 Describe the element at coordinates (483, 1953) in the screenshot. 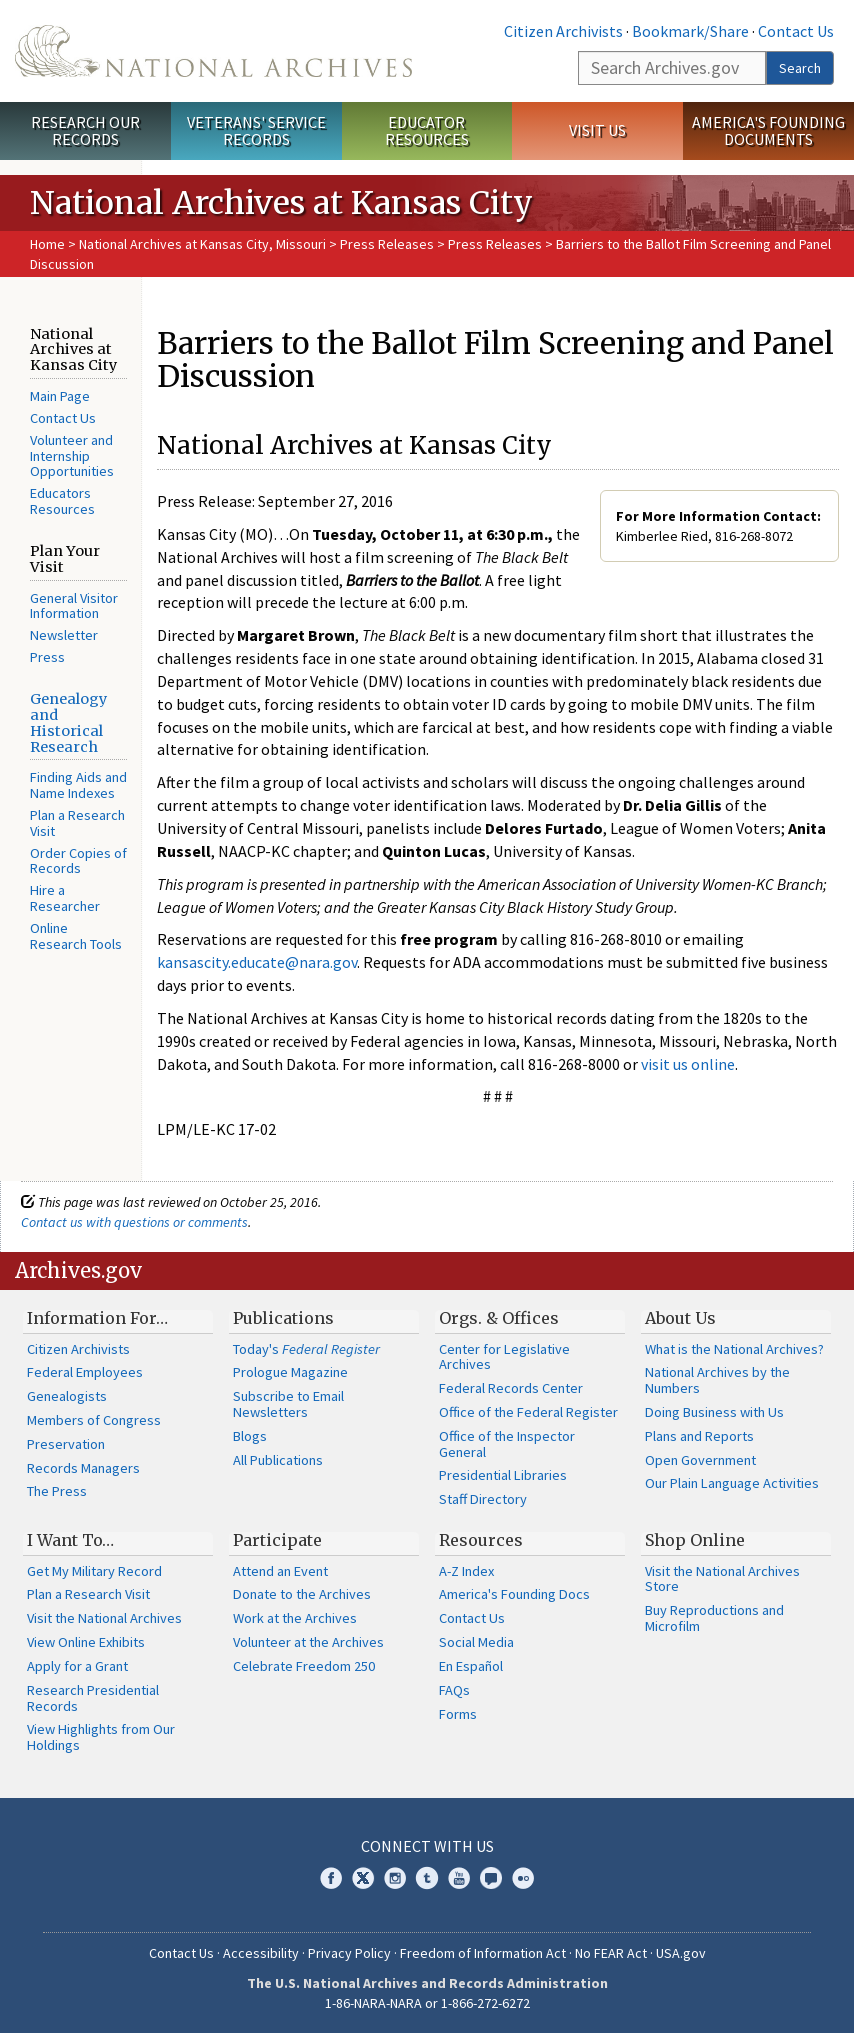

I see `Freedom of Information Act` at that location.